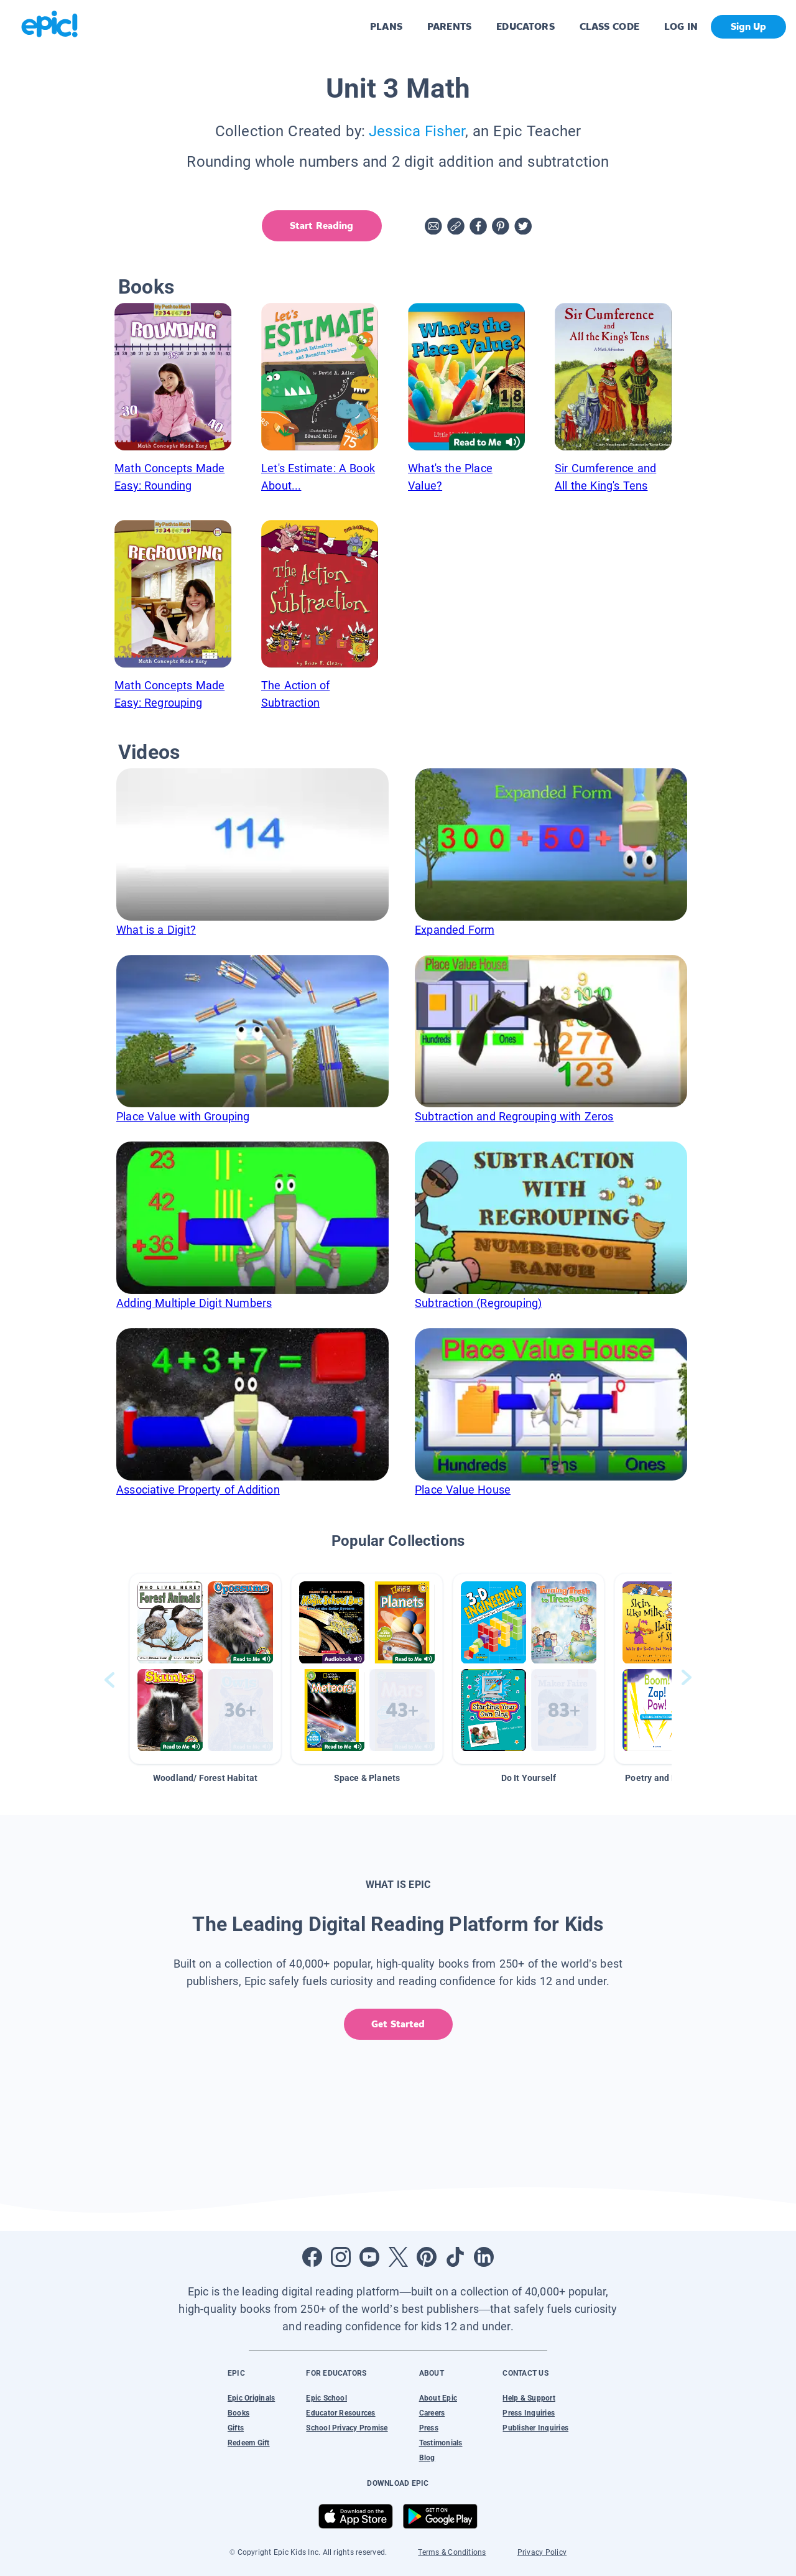  Describe the element at coordinates (609, 26) in the screenshot. I see `CLASS CODE` at that location.